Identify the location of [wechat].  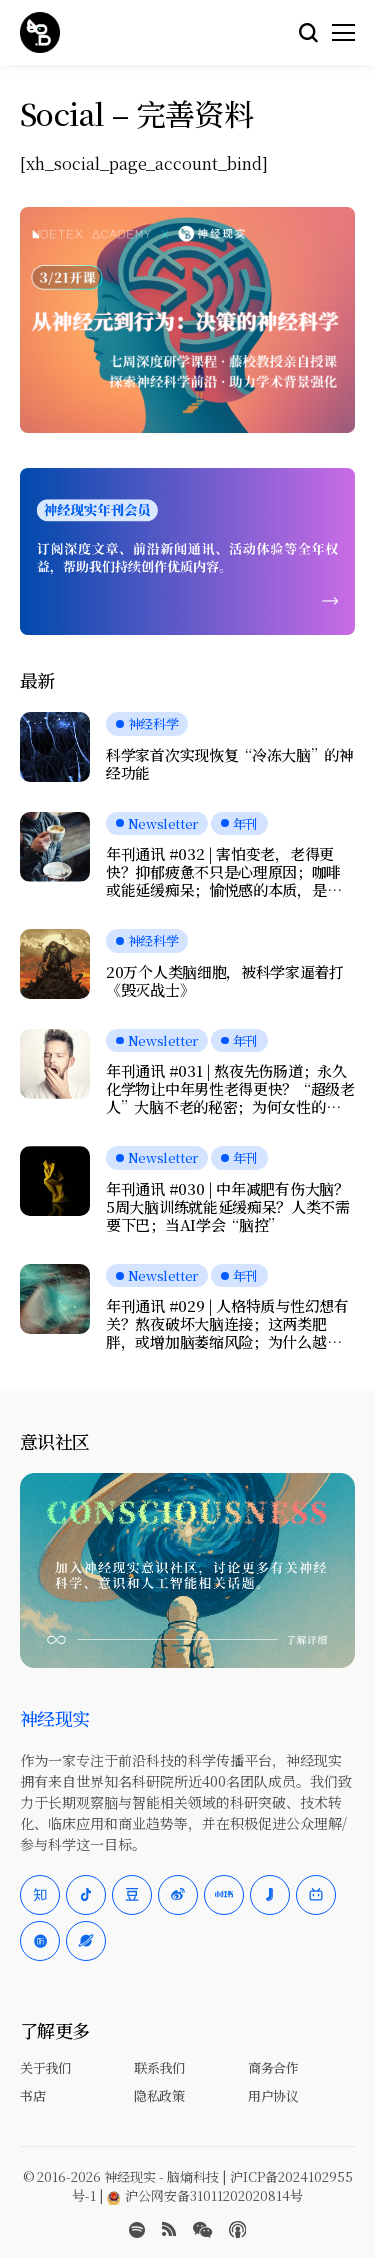
(202, 2230).